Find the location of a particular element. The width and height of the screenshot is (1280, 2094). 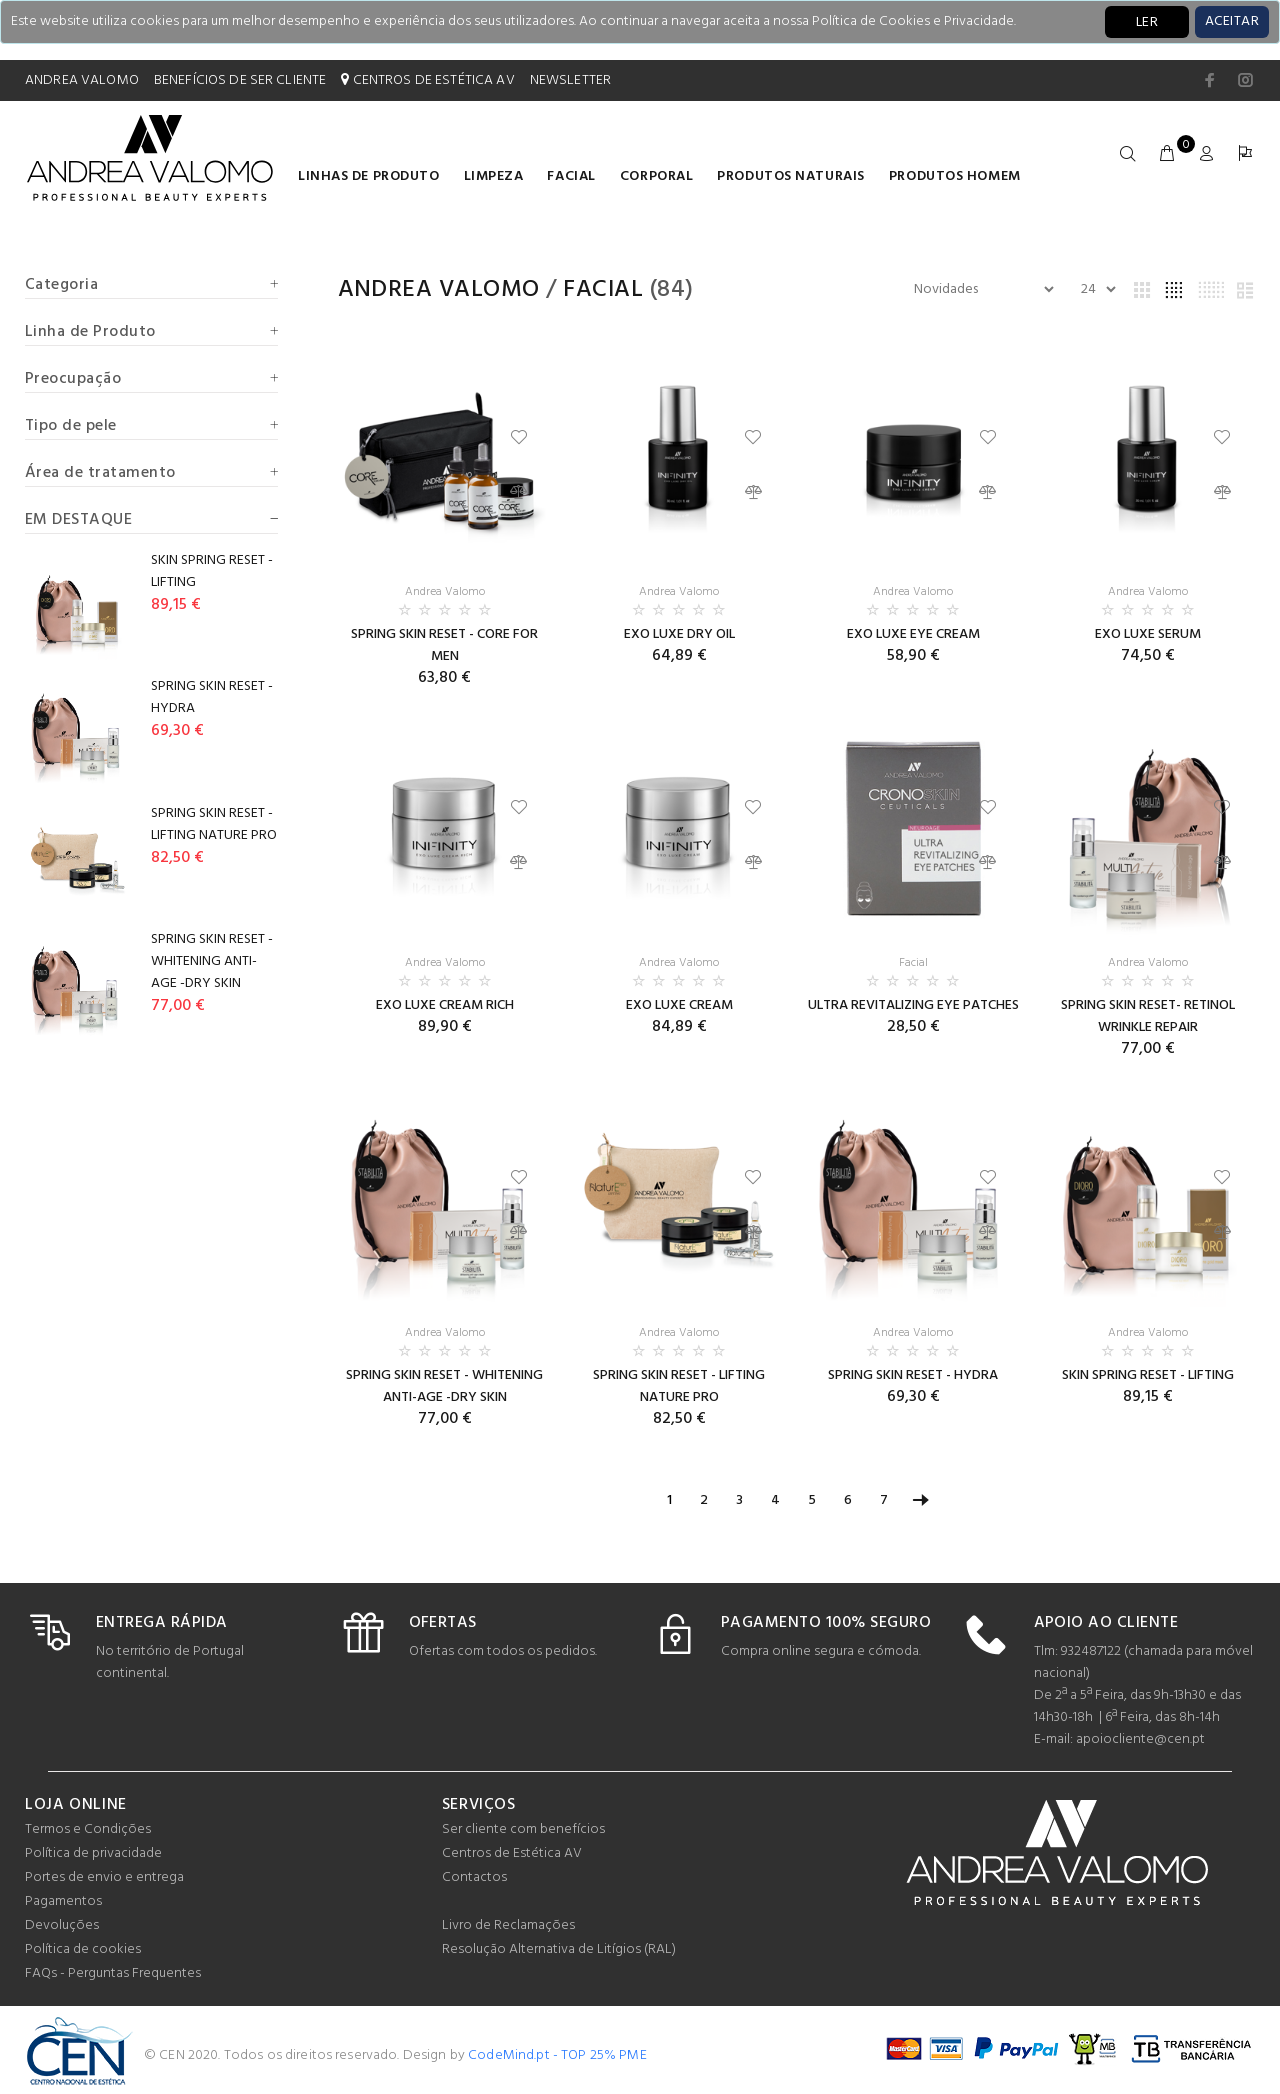

SPRING SKIN RESET - HYDRA is located at coordinates (913, 1375).